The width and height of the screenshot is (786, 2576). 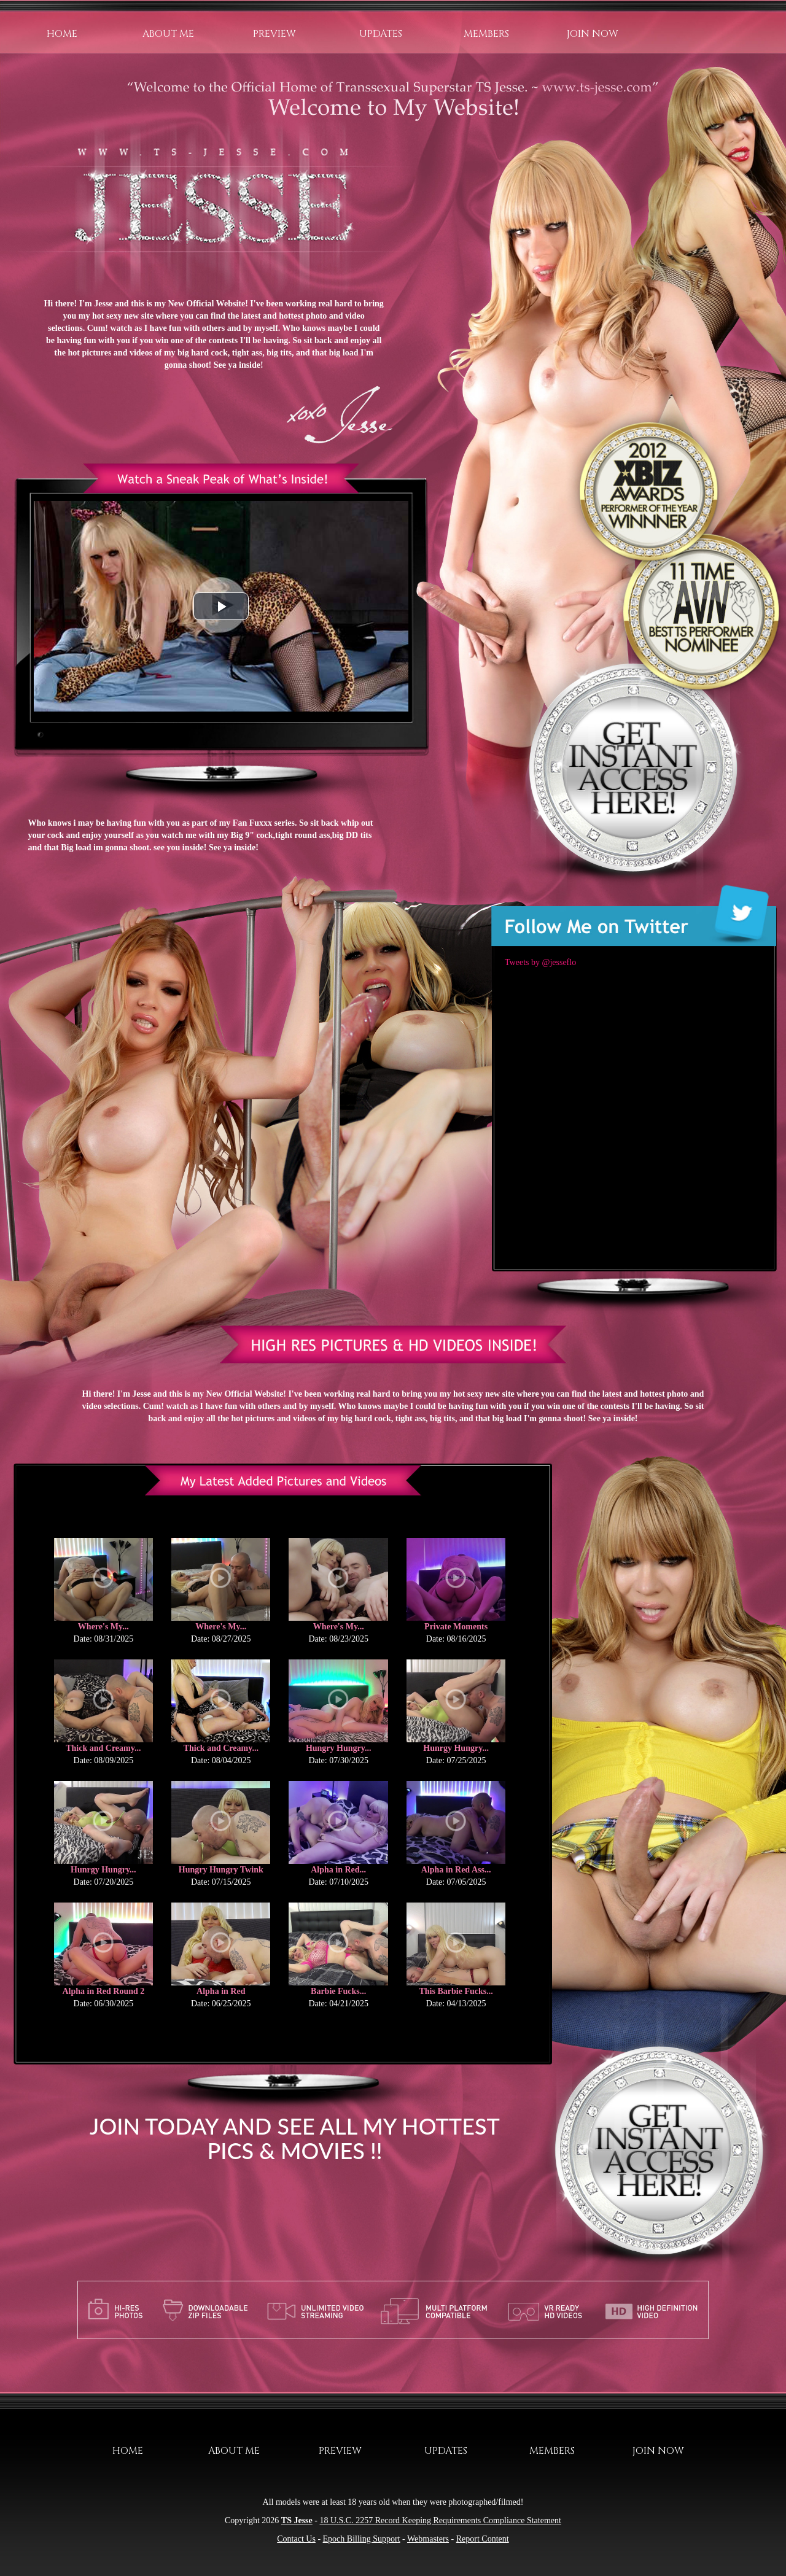 What do you see at coordinates (456, 1626) in the screenshot?
I see `Private Moments` at bounding box center [456, 1626].